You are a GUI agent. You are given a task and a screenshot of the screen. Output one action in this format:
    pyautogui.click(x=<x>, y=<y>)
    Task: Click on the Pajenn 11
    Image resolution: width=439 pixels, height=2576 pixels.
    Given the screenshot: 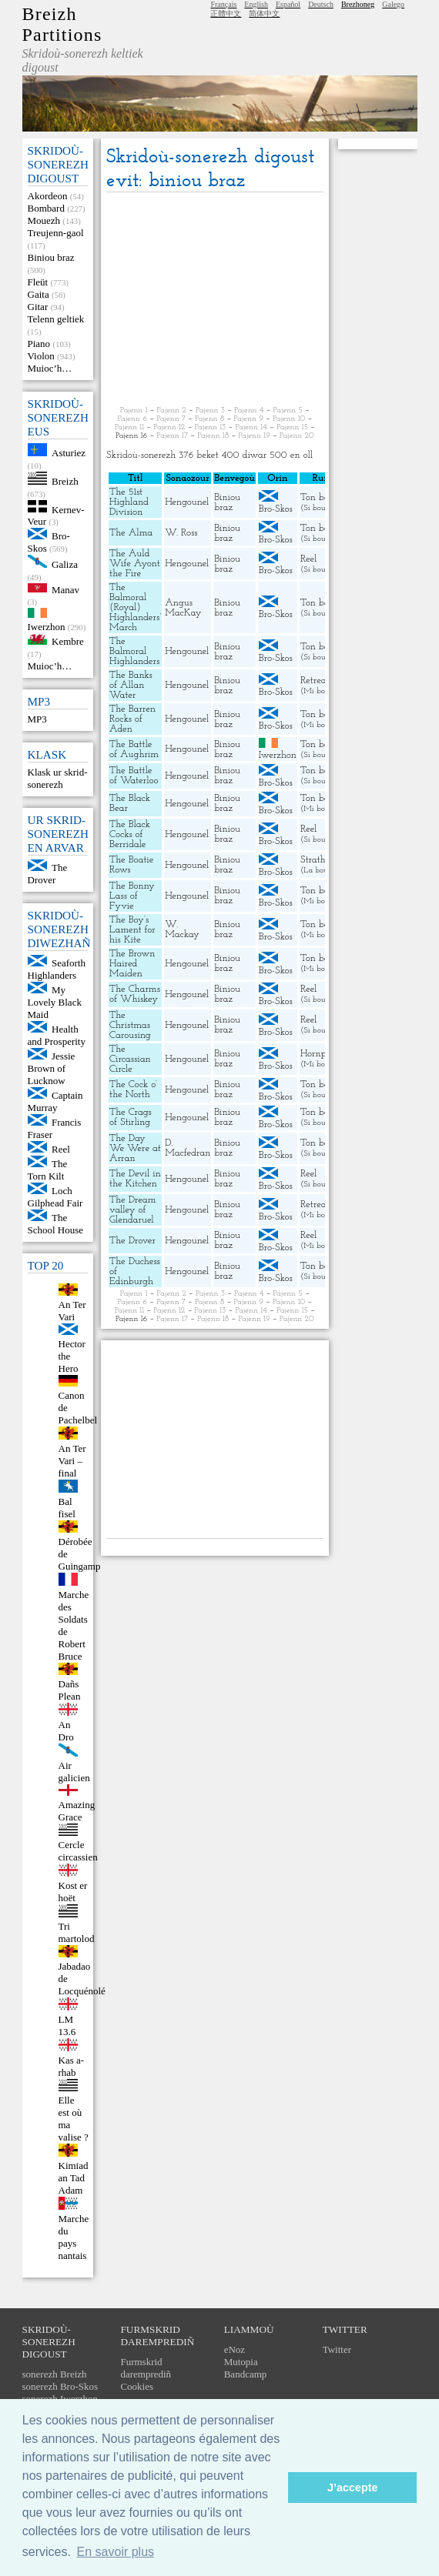 What is the action you would take?
    pyautogui.click(x=129, y=427)
    